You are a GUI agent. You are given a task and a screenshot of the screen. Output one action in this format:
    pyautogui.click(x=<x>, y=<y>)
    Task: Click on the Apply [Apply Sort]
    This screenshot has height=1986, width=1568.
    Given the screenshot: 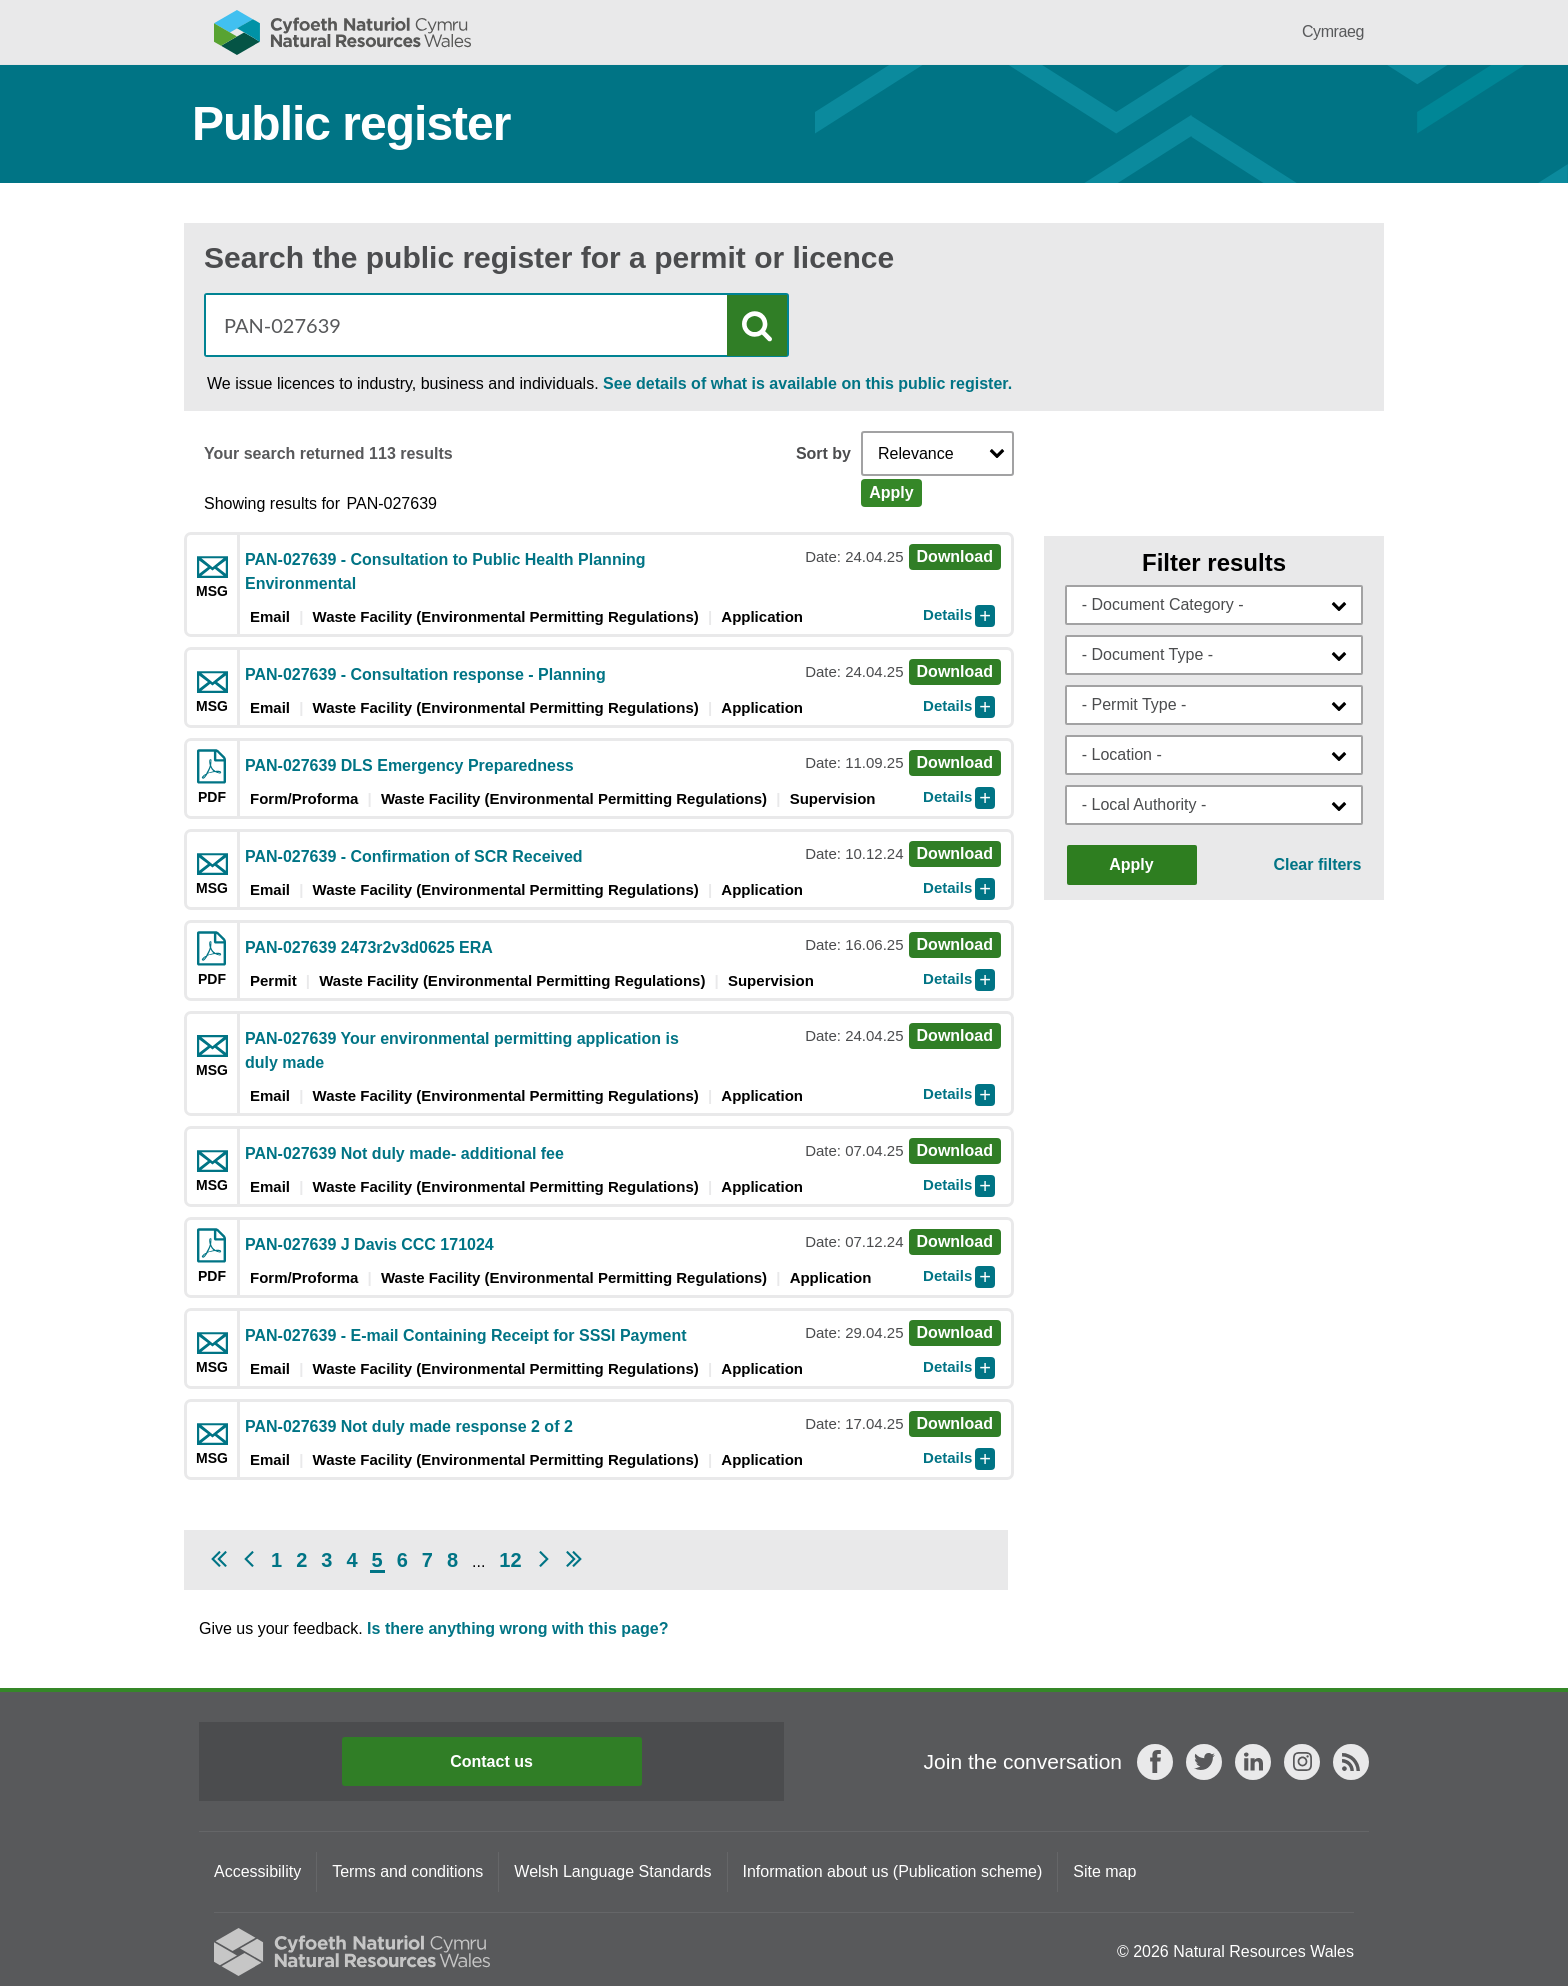 What is the action you would take?
    pyautogui.click(x=891, y=492)
    